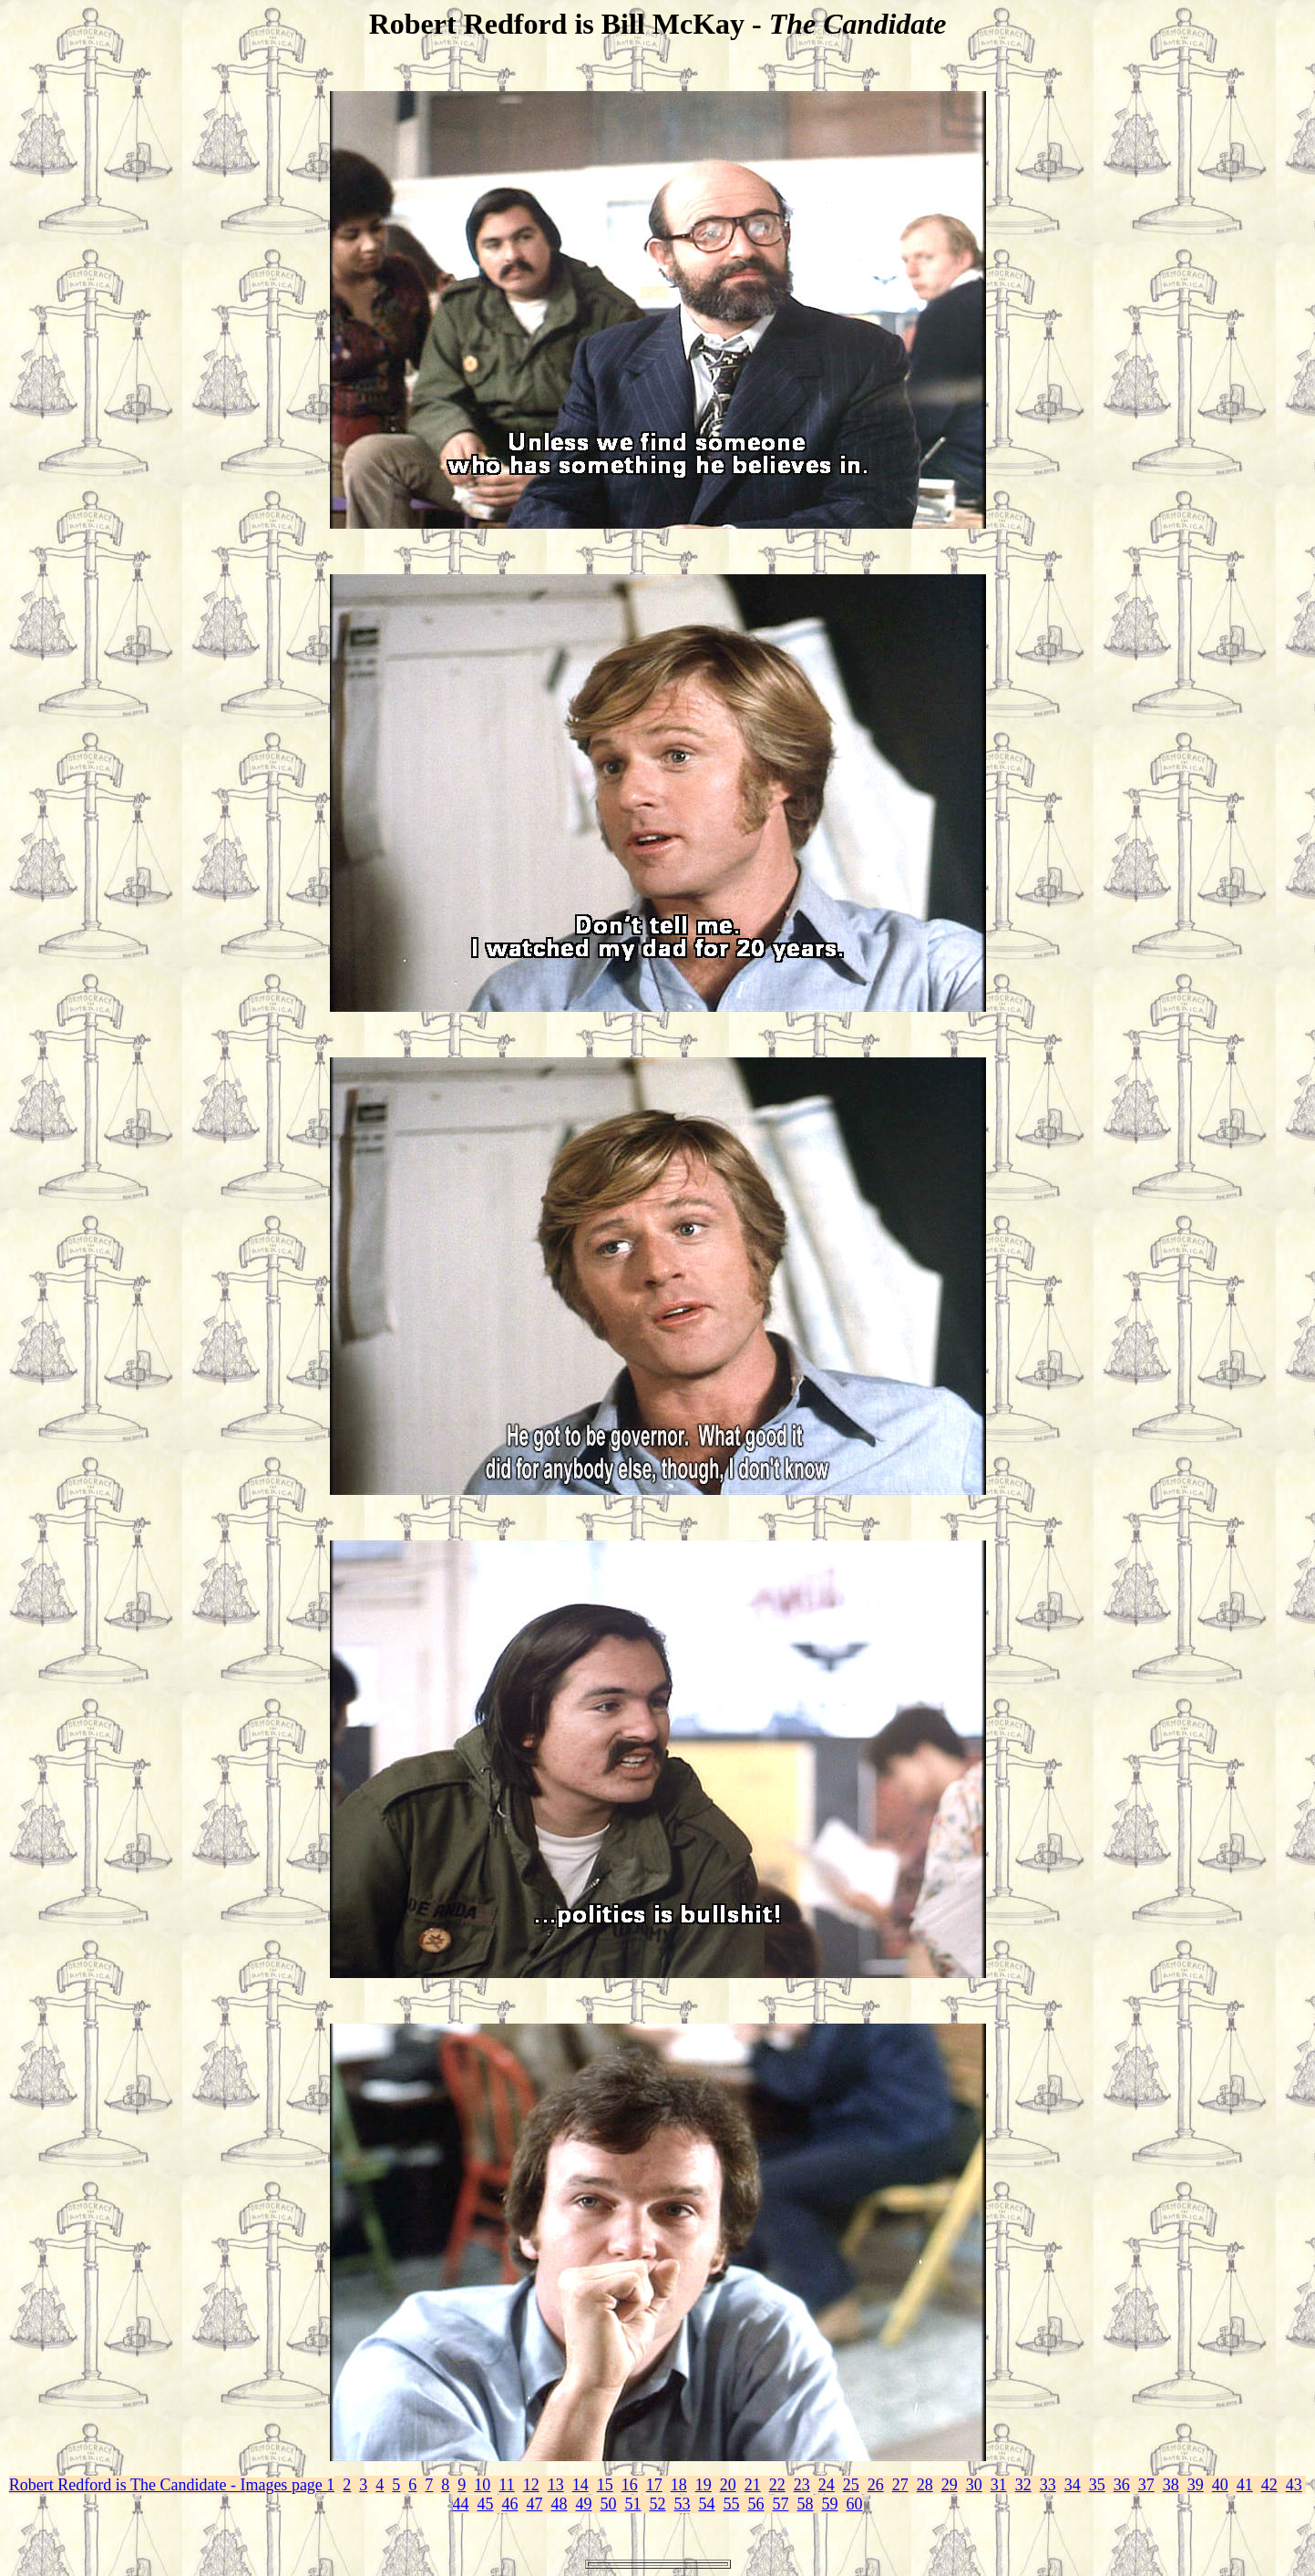 This screenshot has width=1315, height=2576. What do you see at coordinates (777, 2485) in the screenshot?
I see `22` at bounding box center [777, 2485].